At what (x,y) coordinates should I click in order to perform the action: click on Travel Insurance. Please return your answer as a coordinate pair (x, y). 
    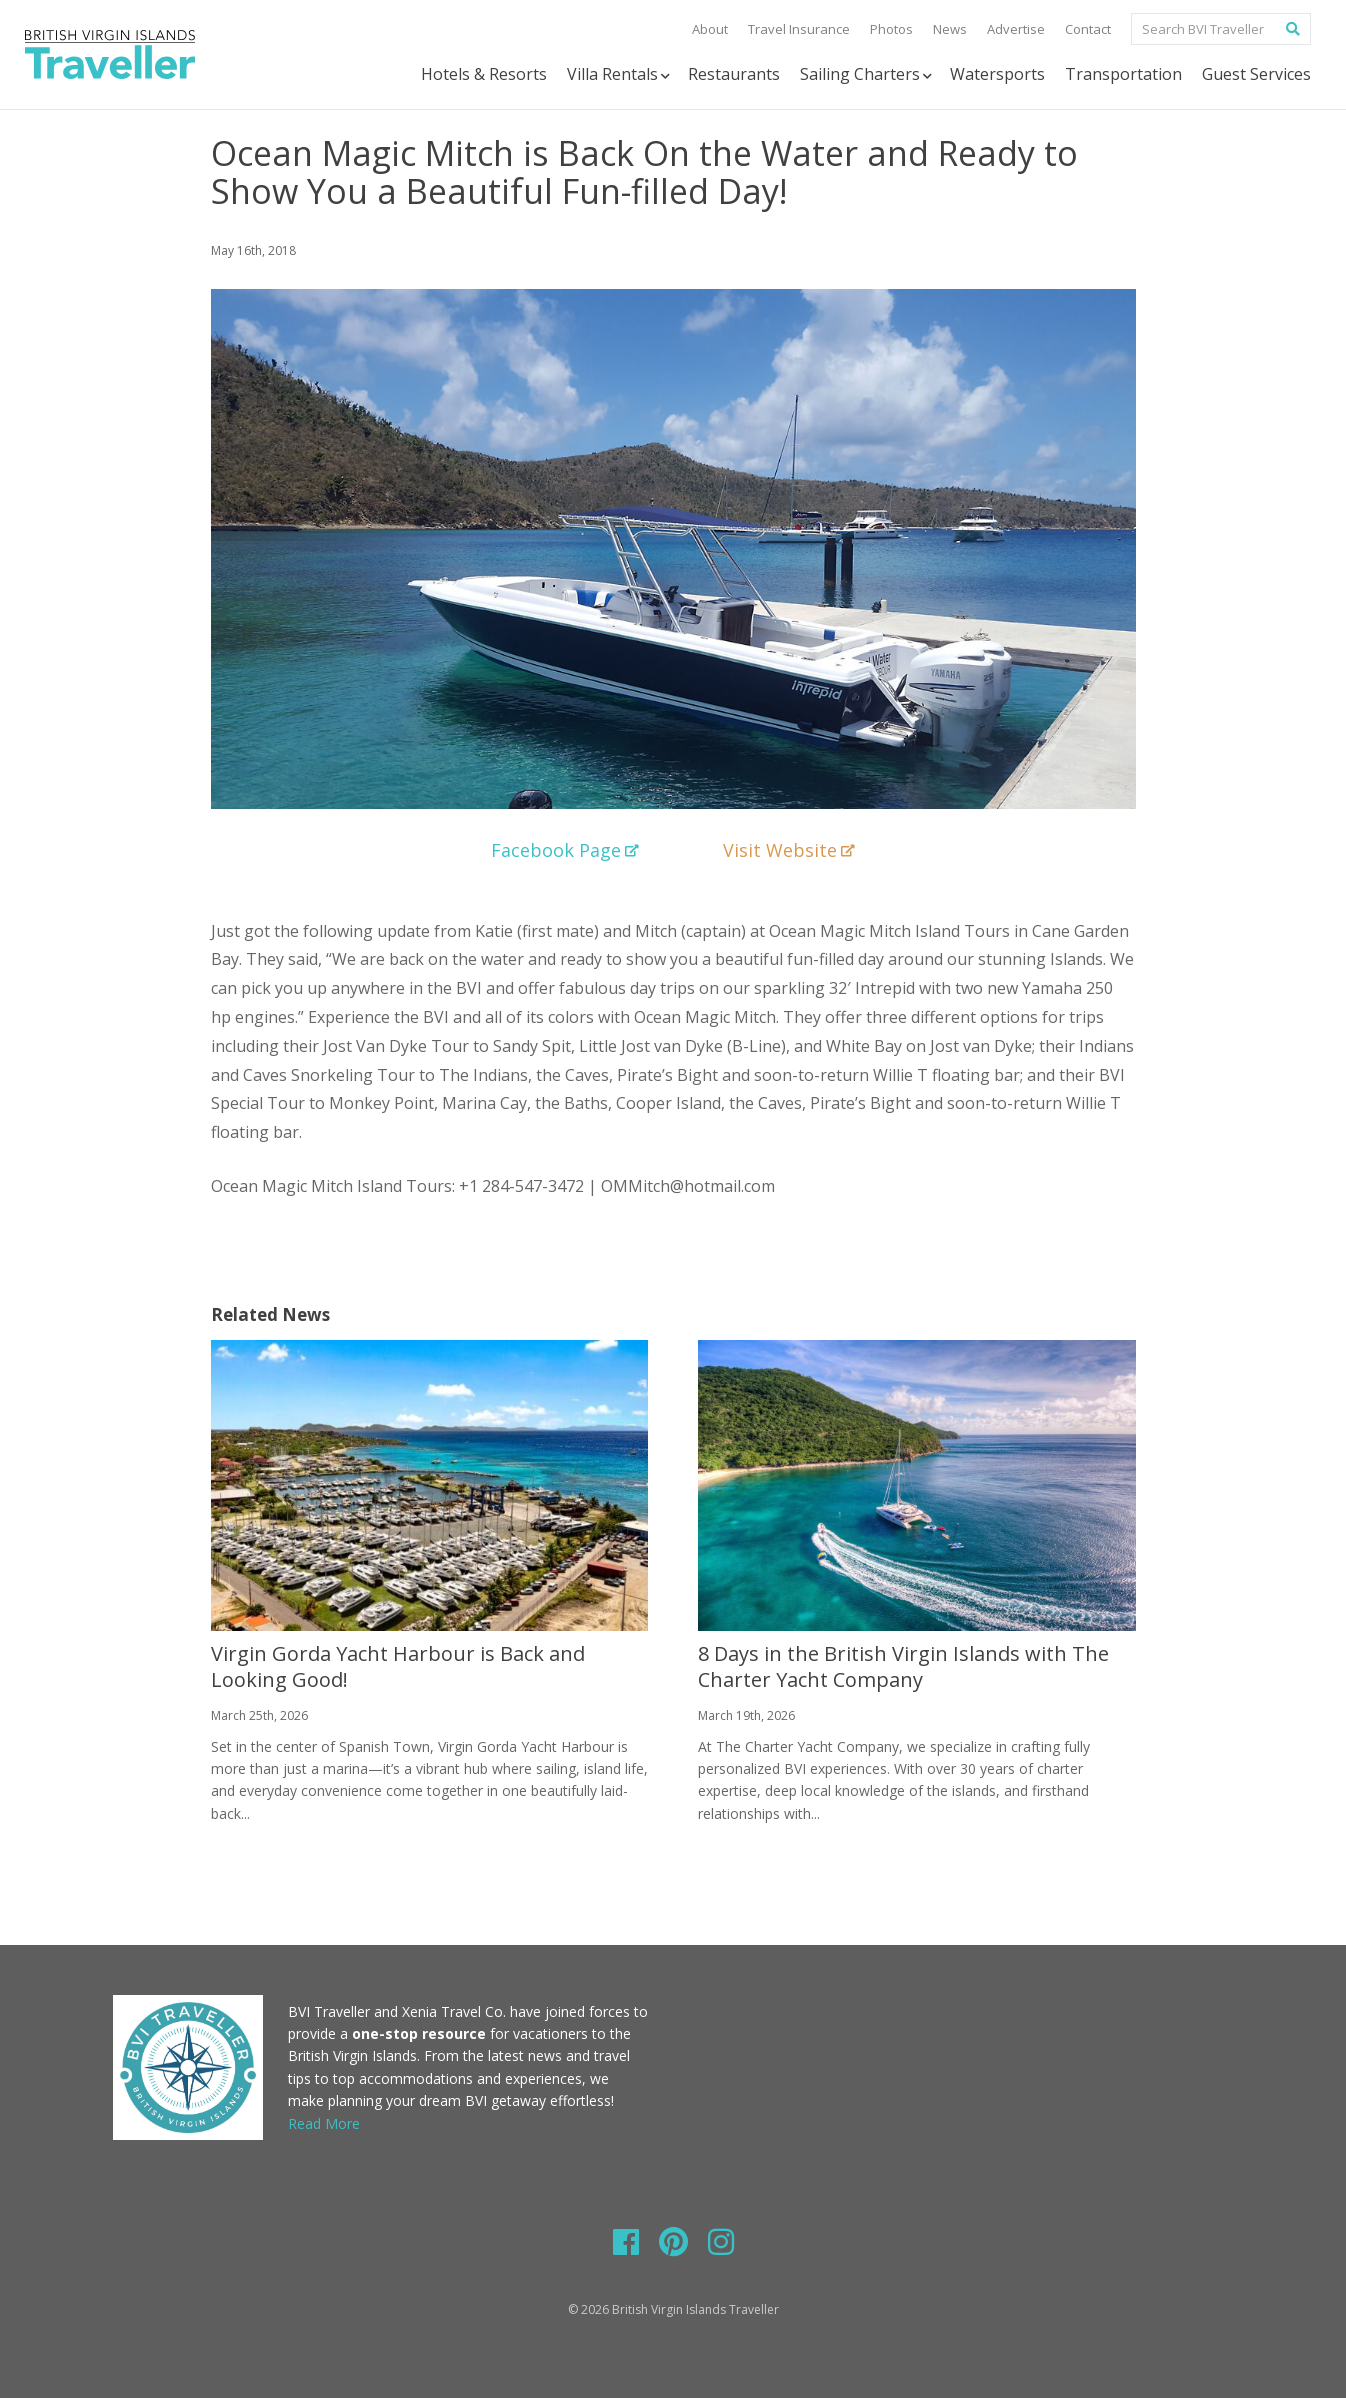
    Looking at the image, I should click on (799, 29).